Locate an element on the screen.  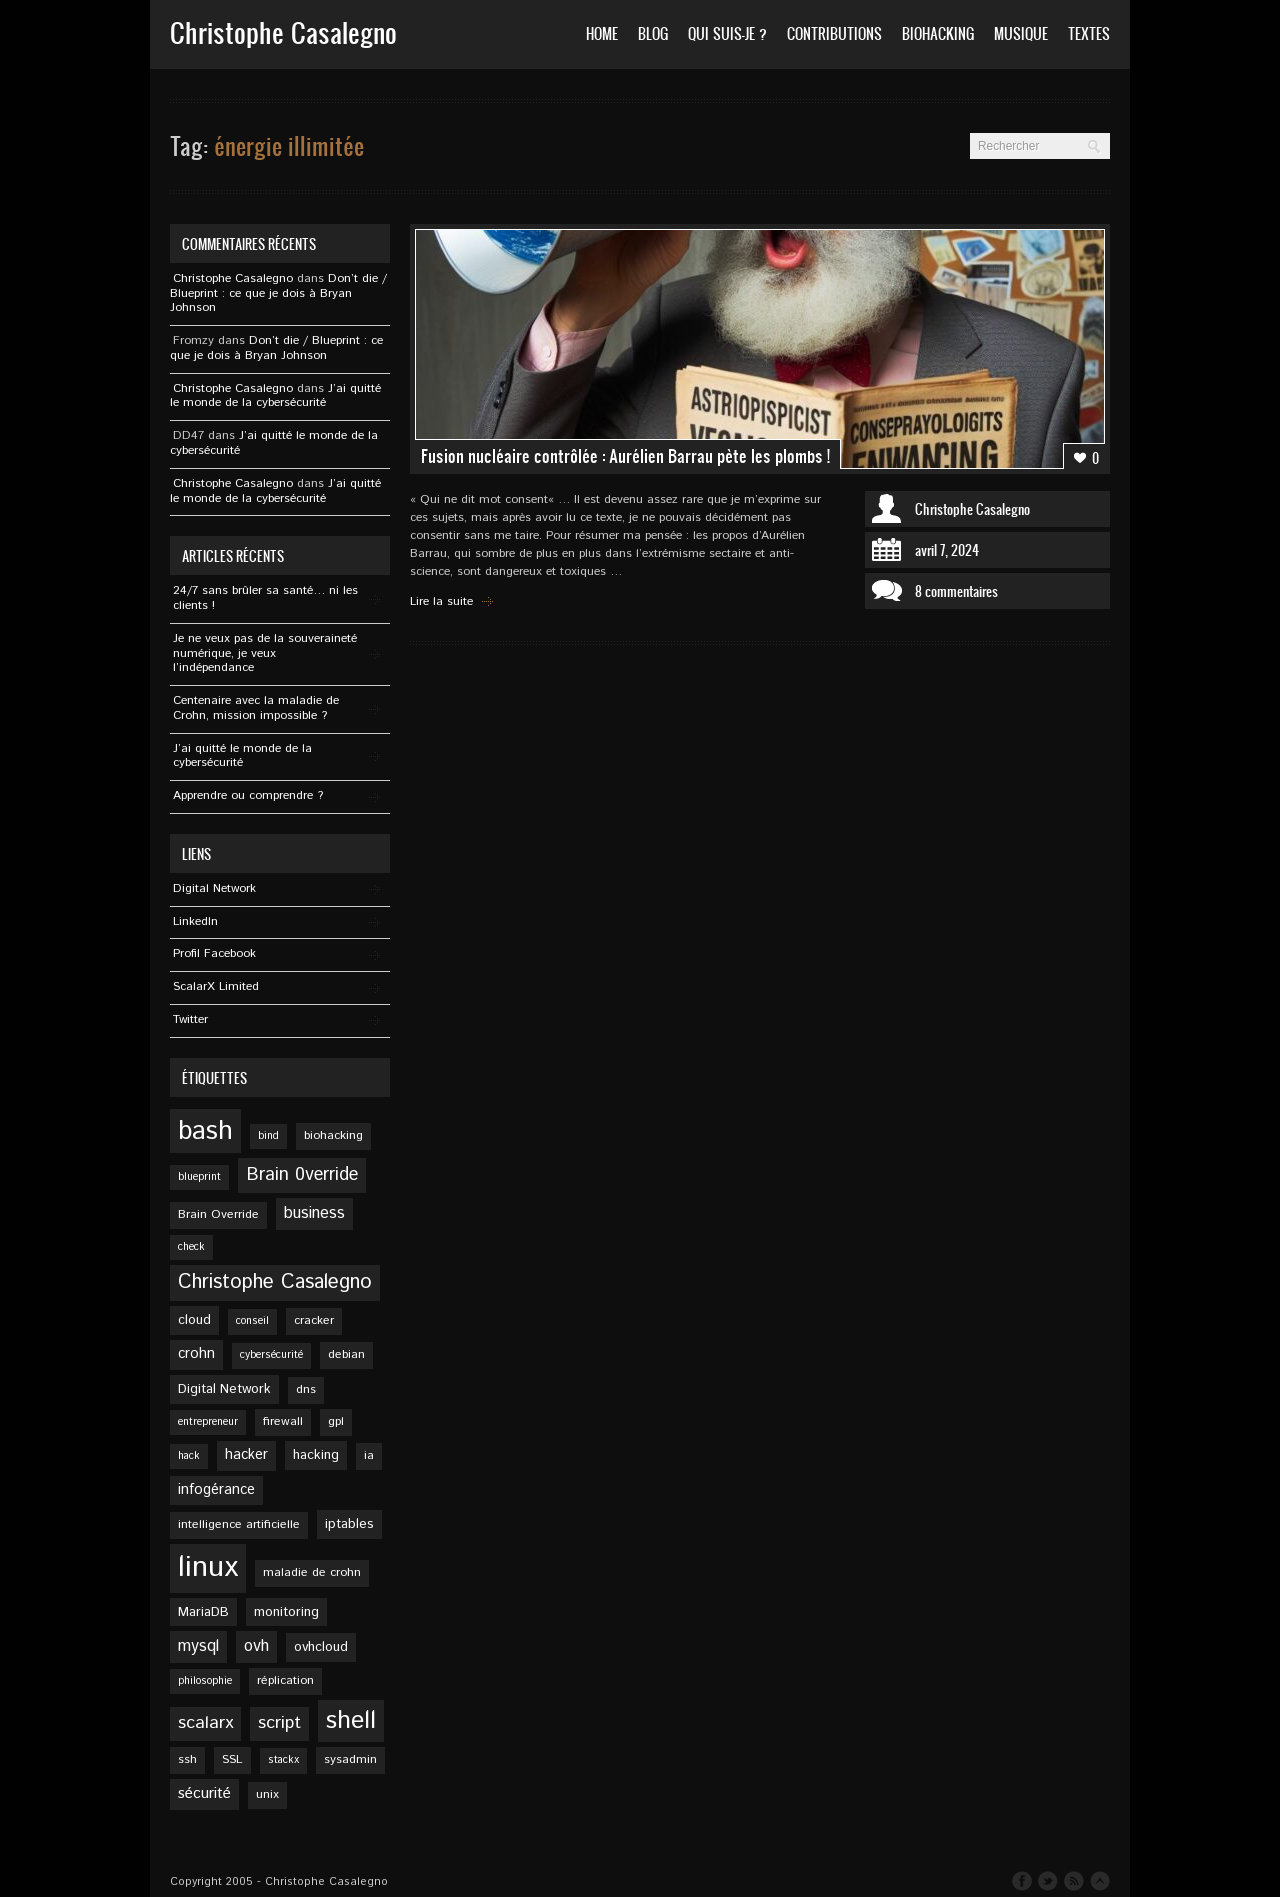
business [business (9 éléments)] is located at coordinates (314, 1213).